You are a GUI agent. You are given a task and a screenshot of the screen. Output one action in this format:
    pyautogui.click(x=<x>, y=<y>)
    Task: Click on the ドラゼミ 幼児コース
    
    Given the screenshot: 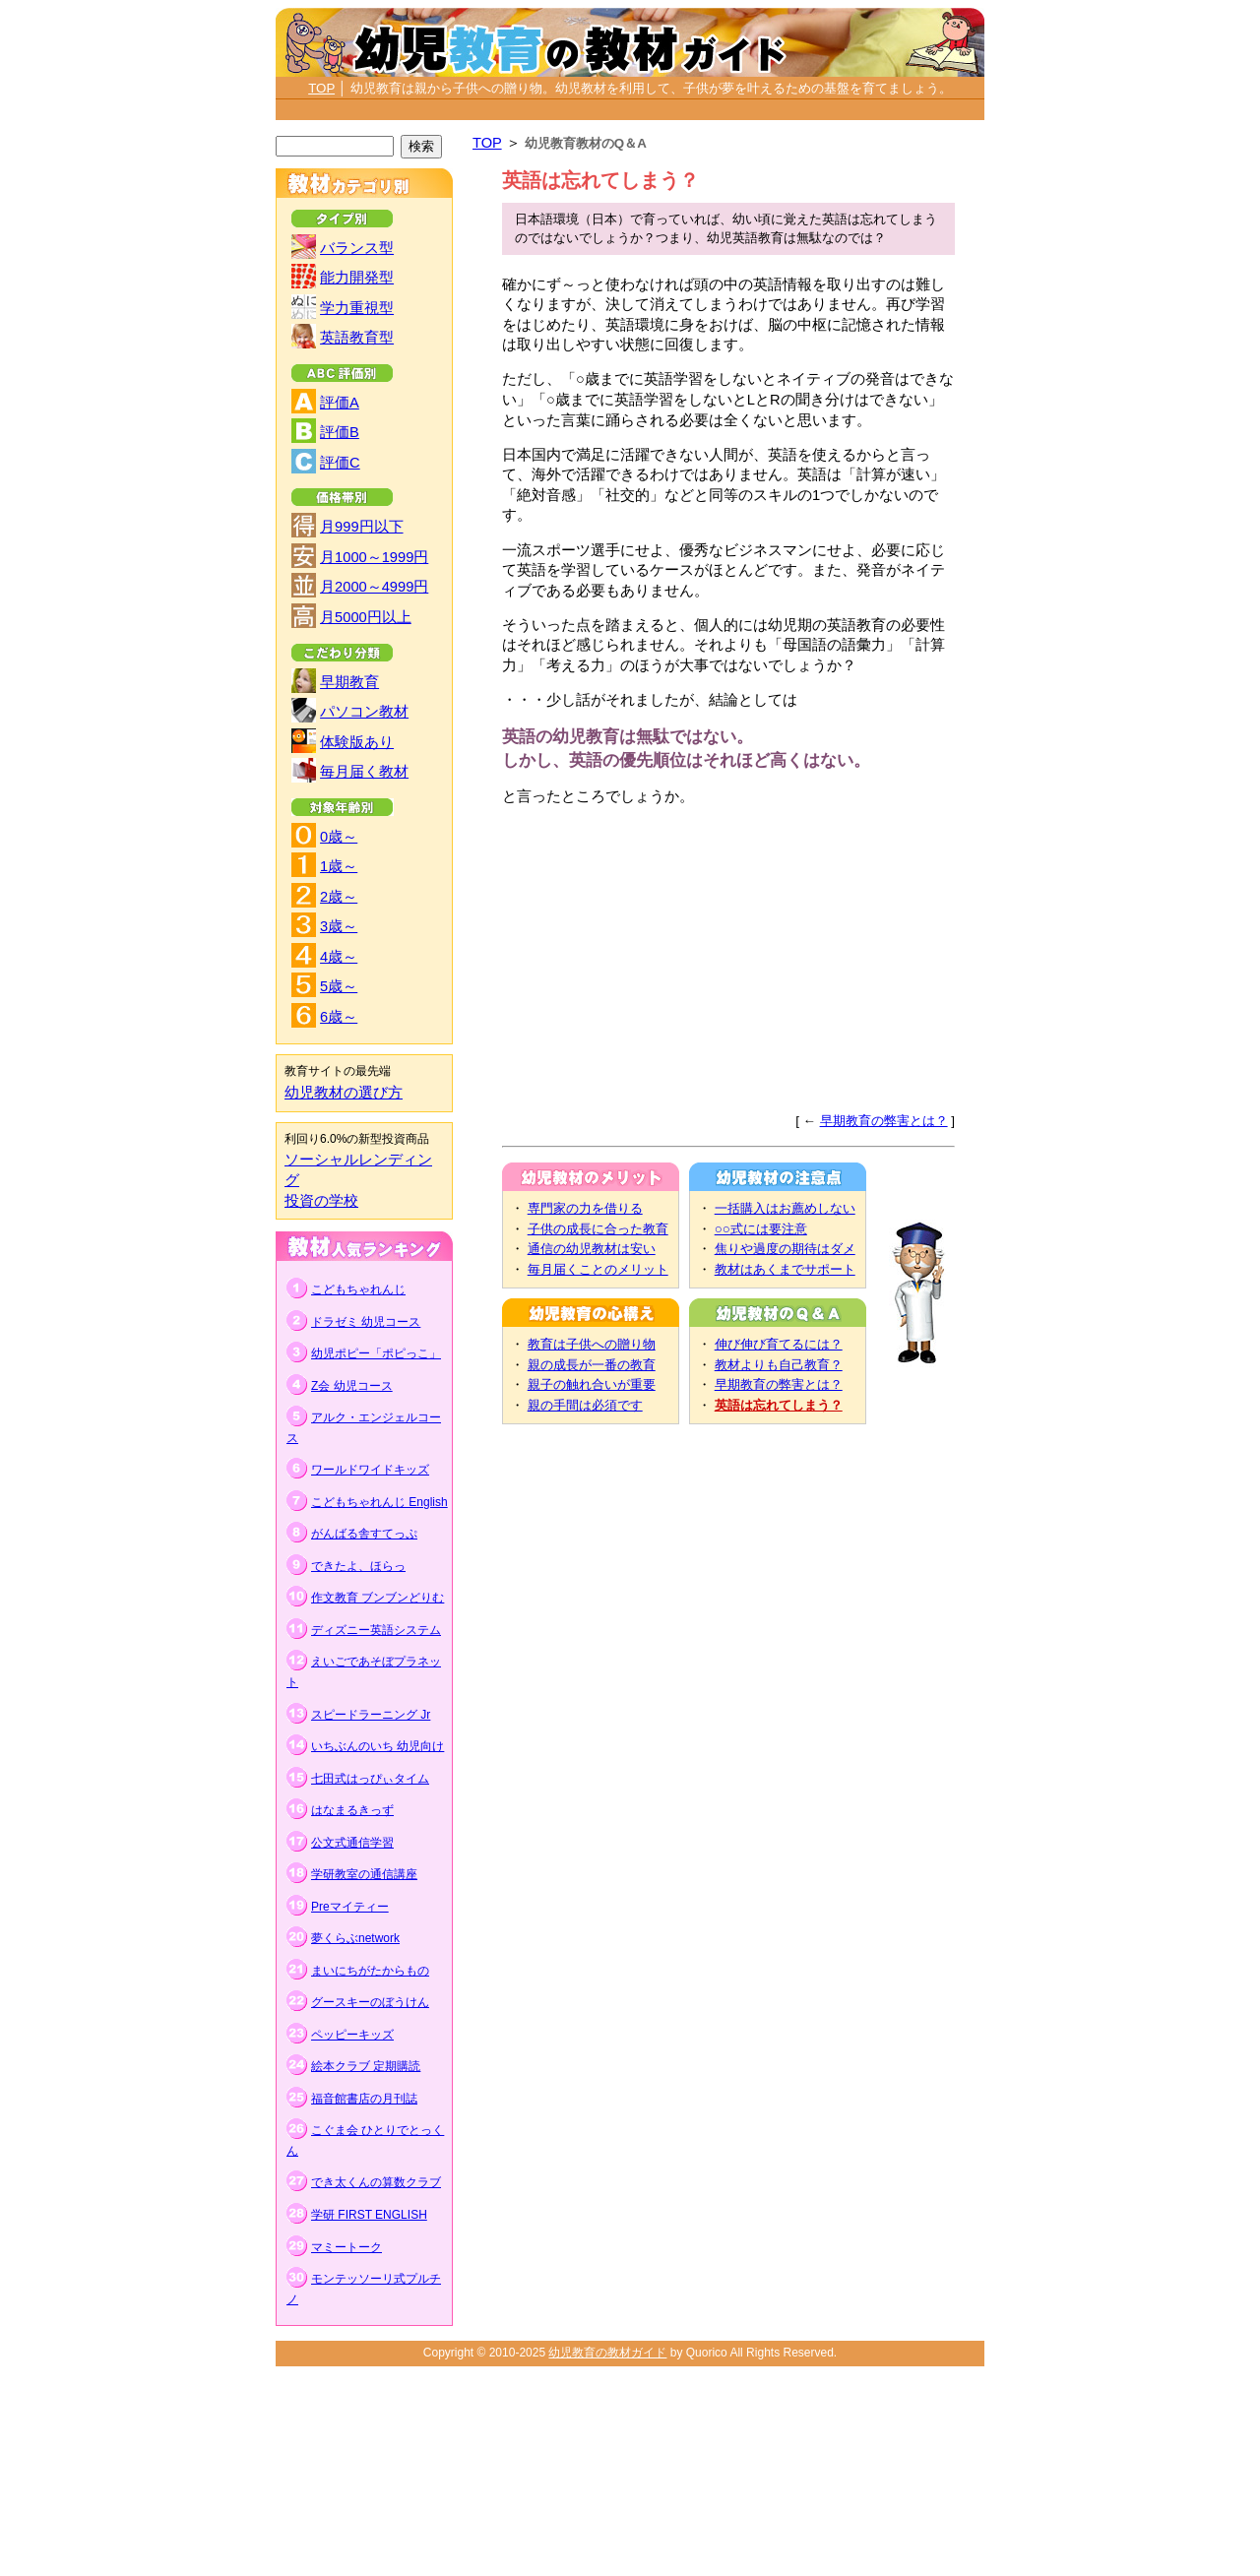 What is the action you would take?
    pyautogui.click(x=365, y=1322)
    